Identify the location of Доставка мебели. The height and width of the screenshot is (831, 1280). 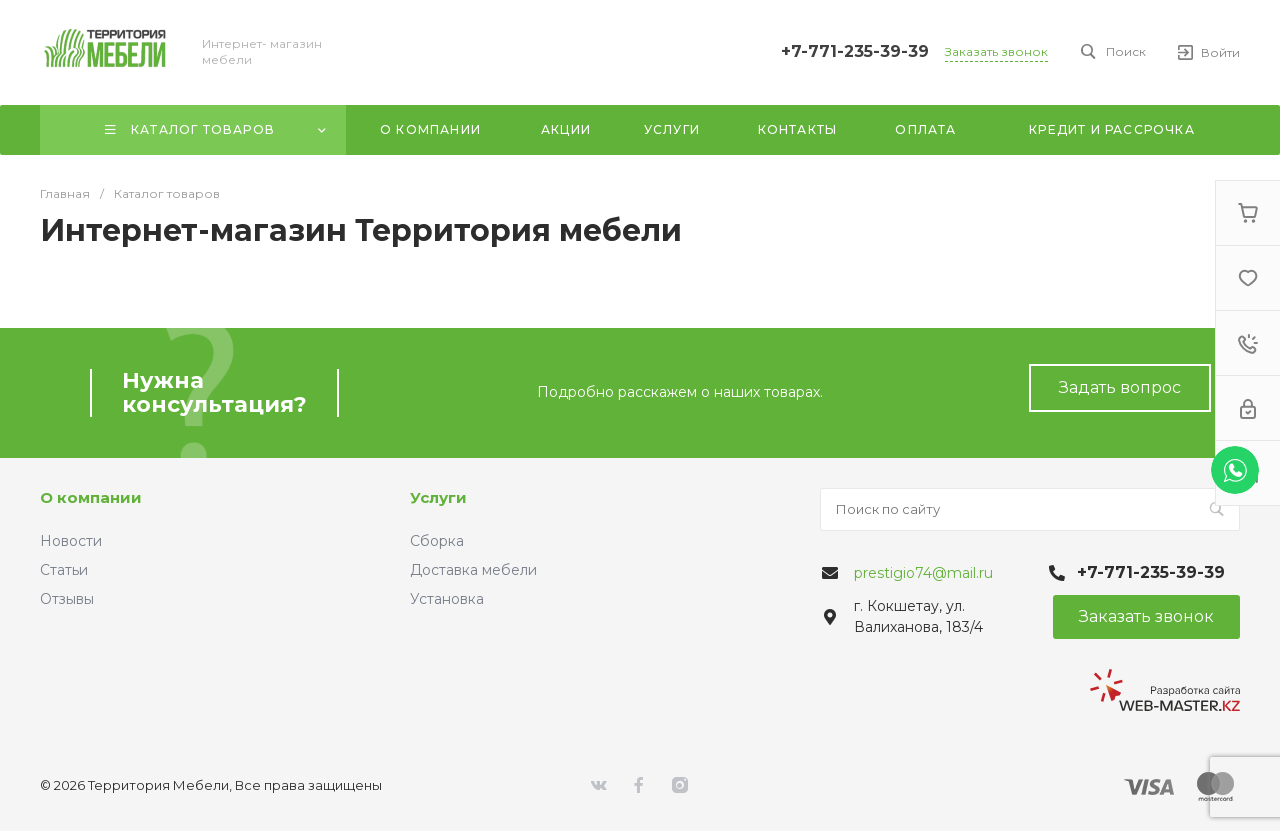
(473, 570).